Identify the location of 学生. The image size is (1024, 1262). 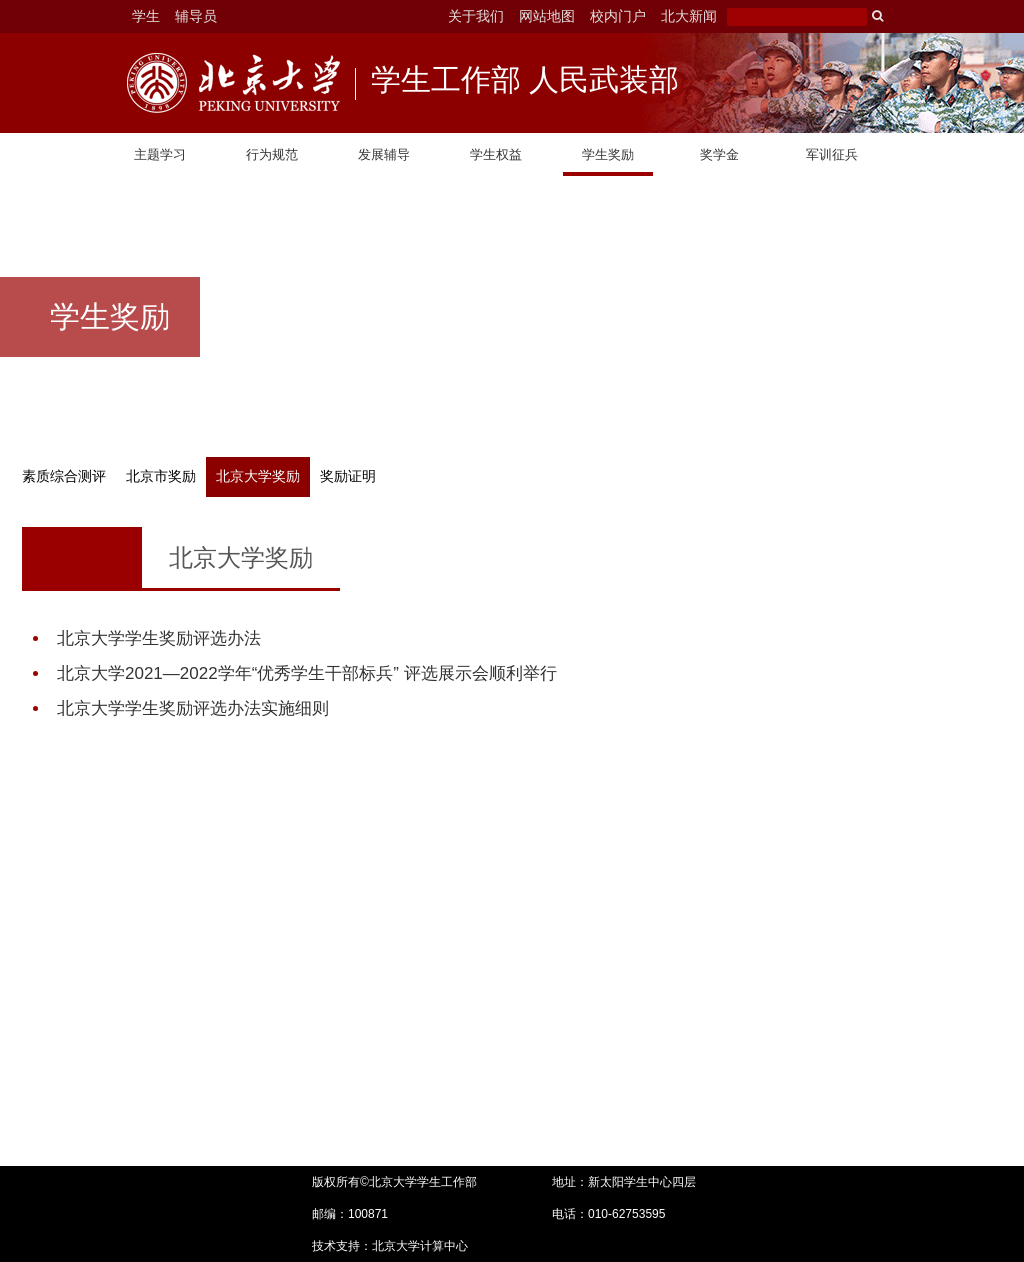
(146, 16).